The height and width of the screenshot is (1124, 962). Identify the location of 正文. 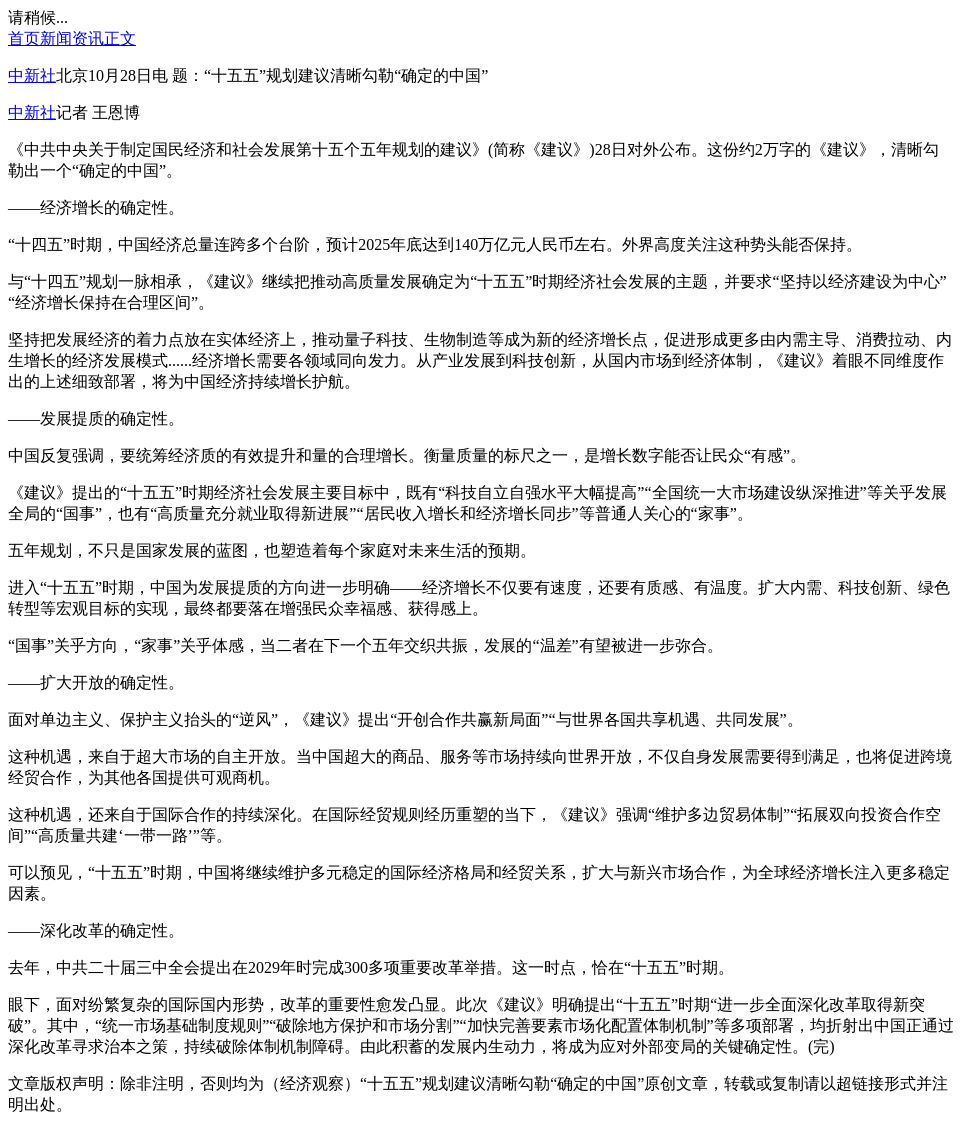
(120, 38).